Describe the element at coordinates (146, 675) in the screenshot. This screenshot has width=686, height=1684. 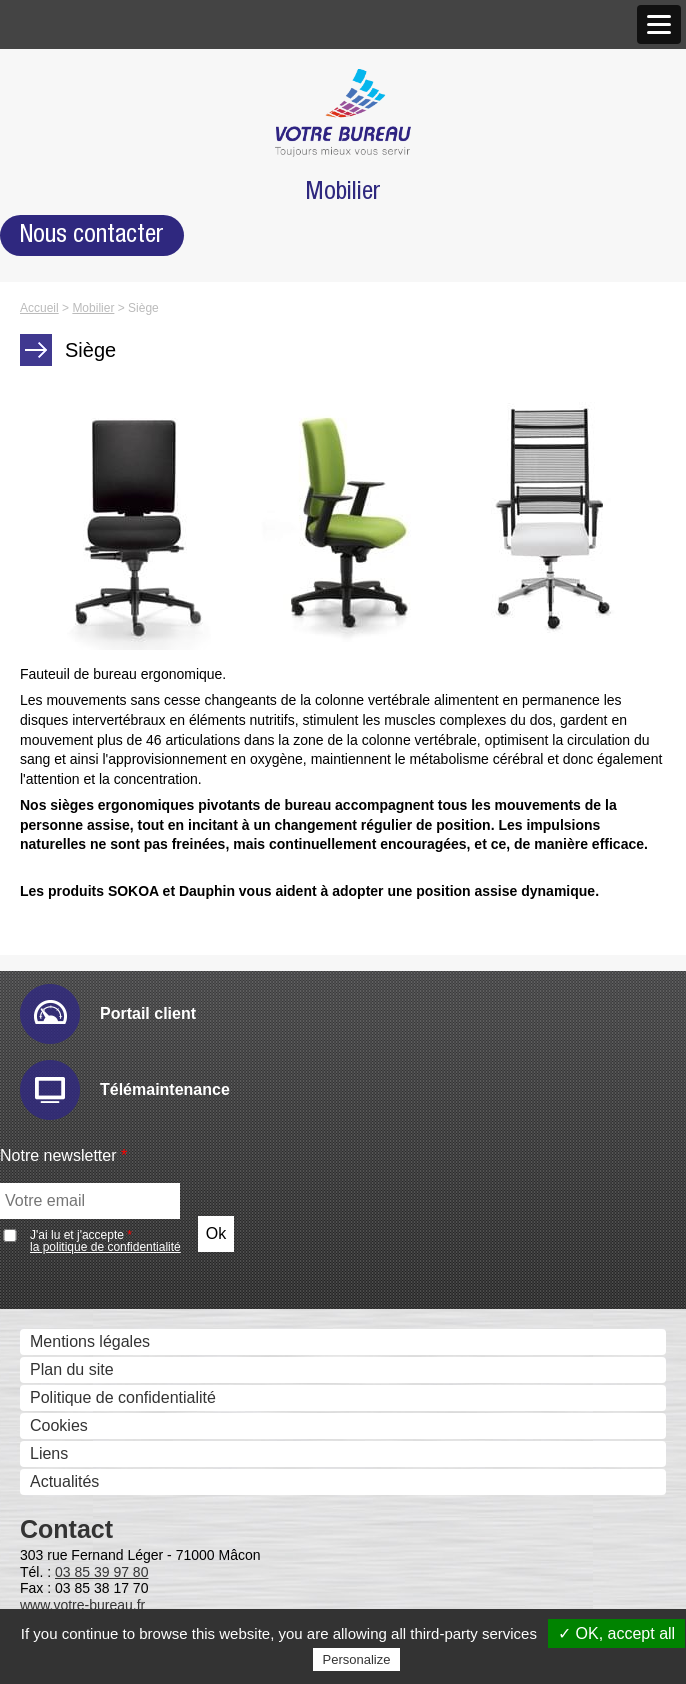
I see `Solutions visuelles Sharp` at that location.